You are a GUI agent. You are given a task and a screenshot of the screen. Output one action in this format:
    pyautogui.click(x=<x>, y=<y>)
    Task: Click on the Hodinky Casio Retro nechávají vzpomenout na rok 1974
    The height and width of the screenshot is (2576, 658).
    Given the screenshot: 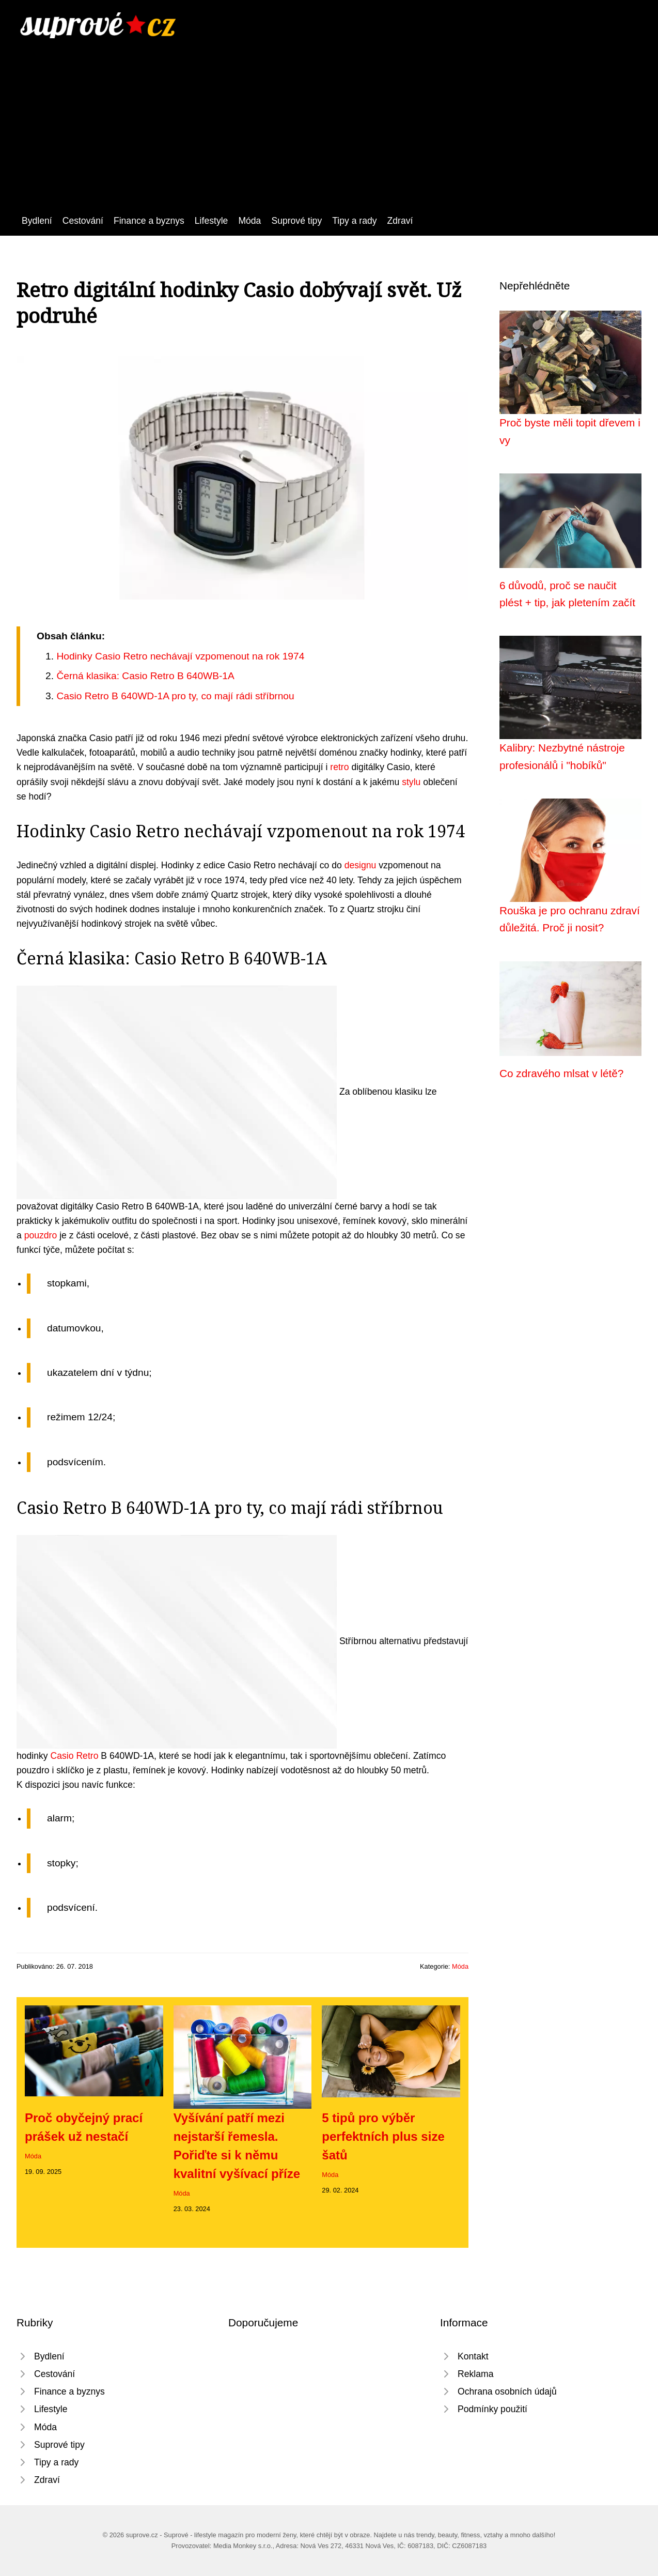 What is the action you would take?
    pyautogui.click(x=180, y=656)
    